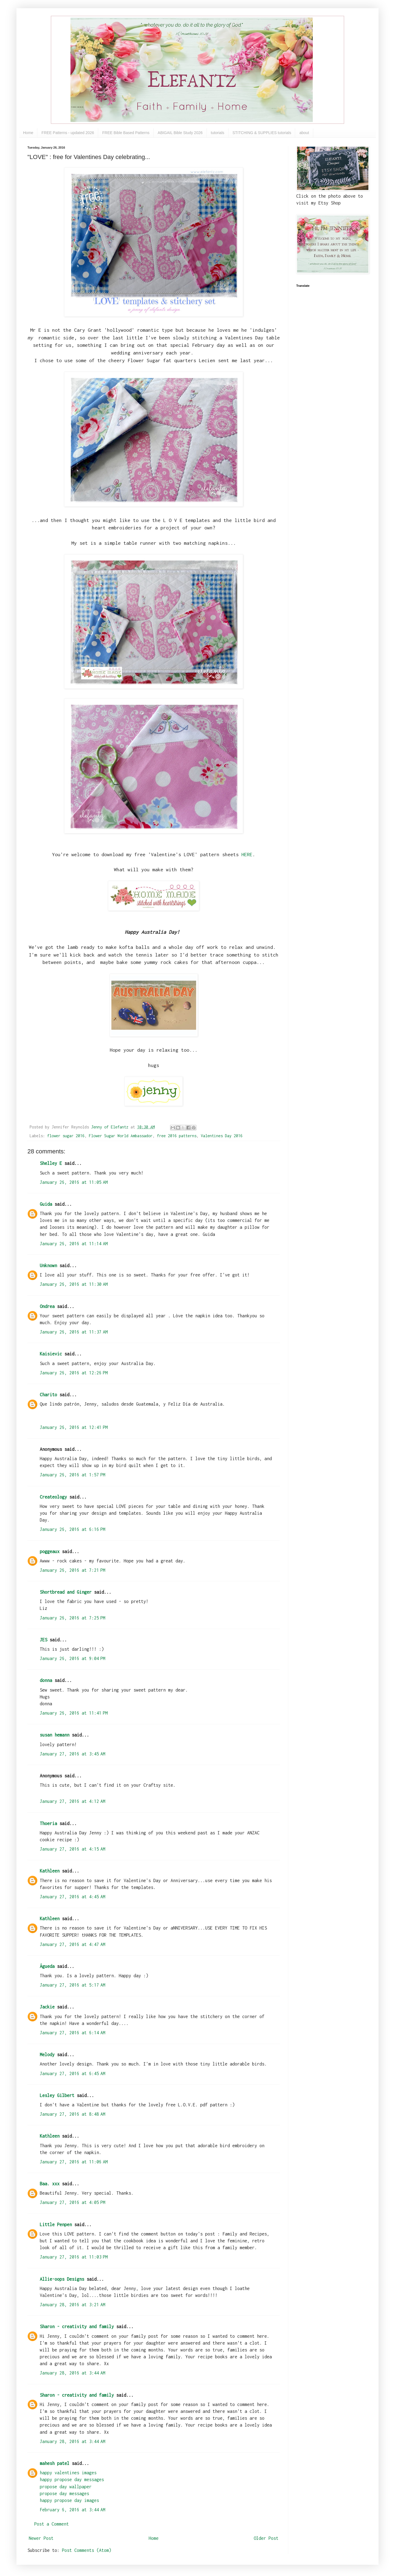 The height and width of the screenshot is (2576, 395). What do you see at coordinates (72, 1896) in the screenshot?
I see `January 27, 2016 at 4:45 AM` at bounding box center [72, 1896].